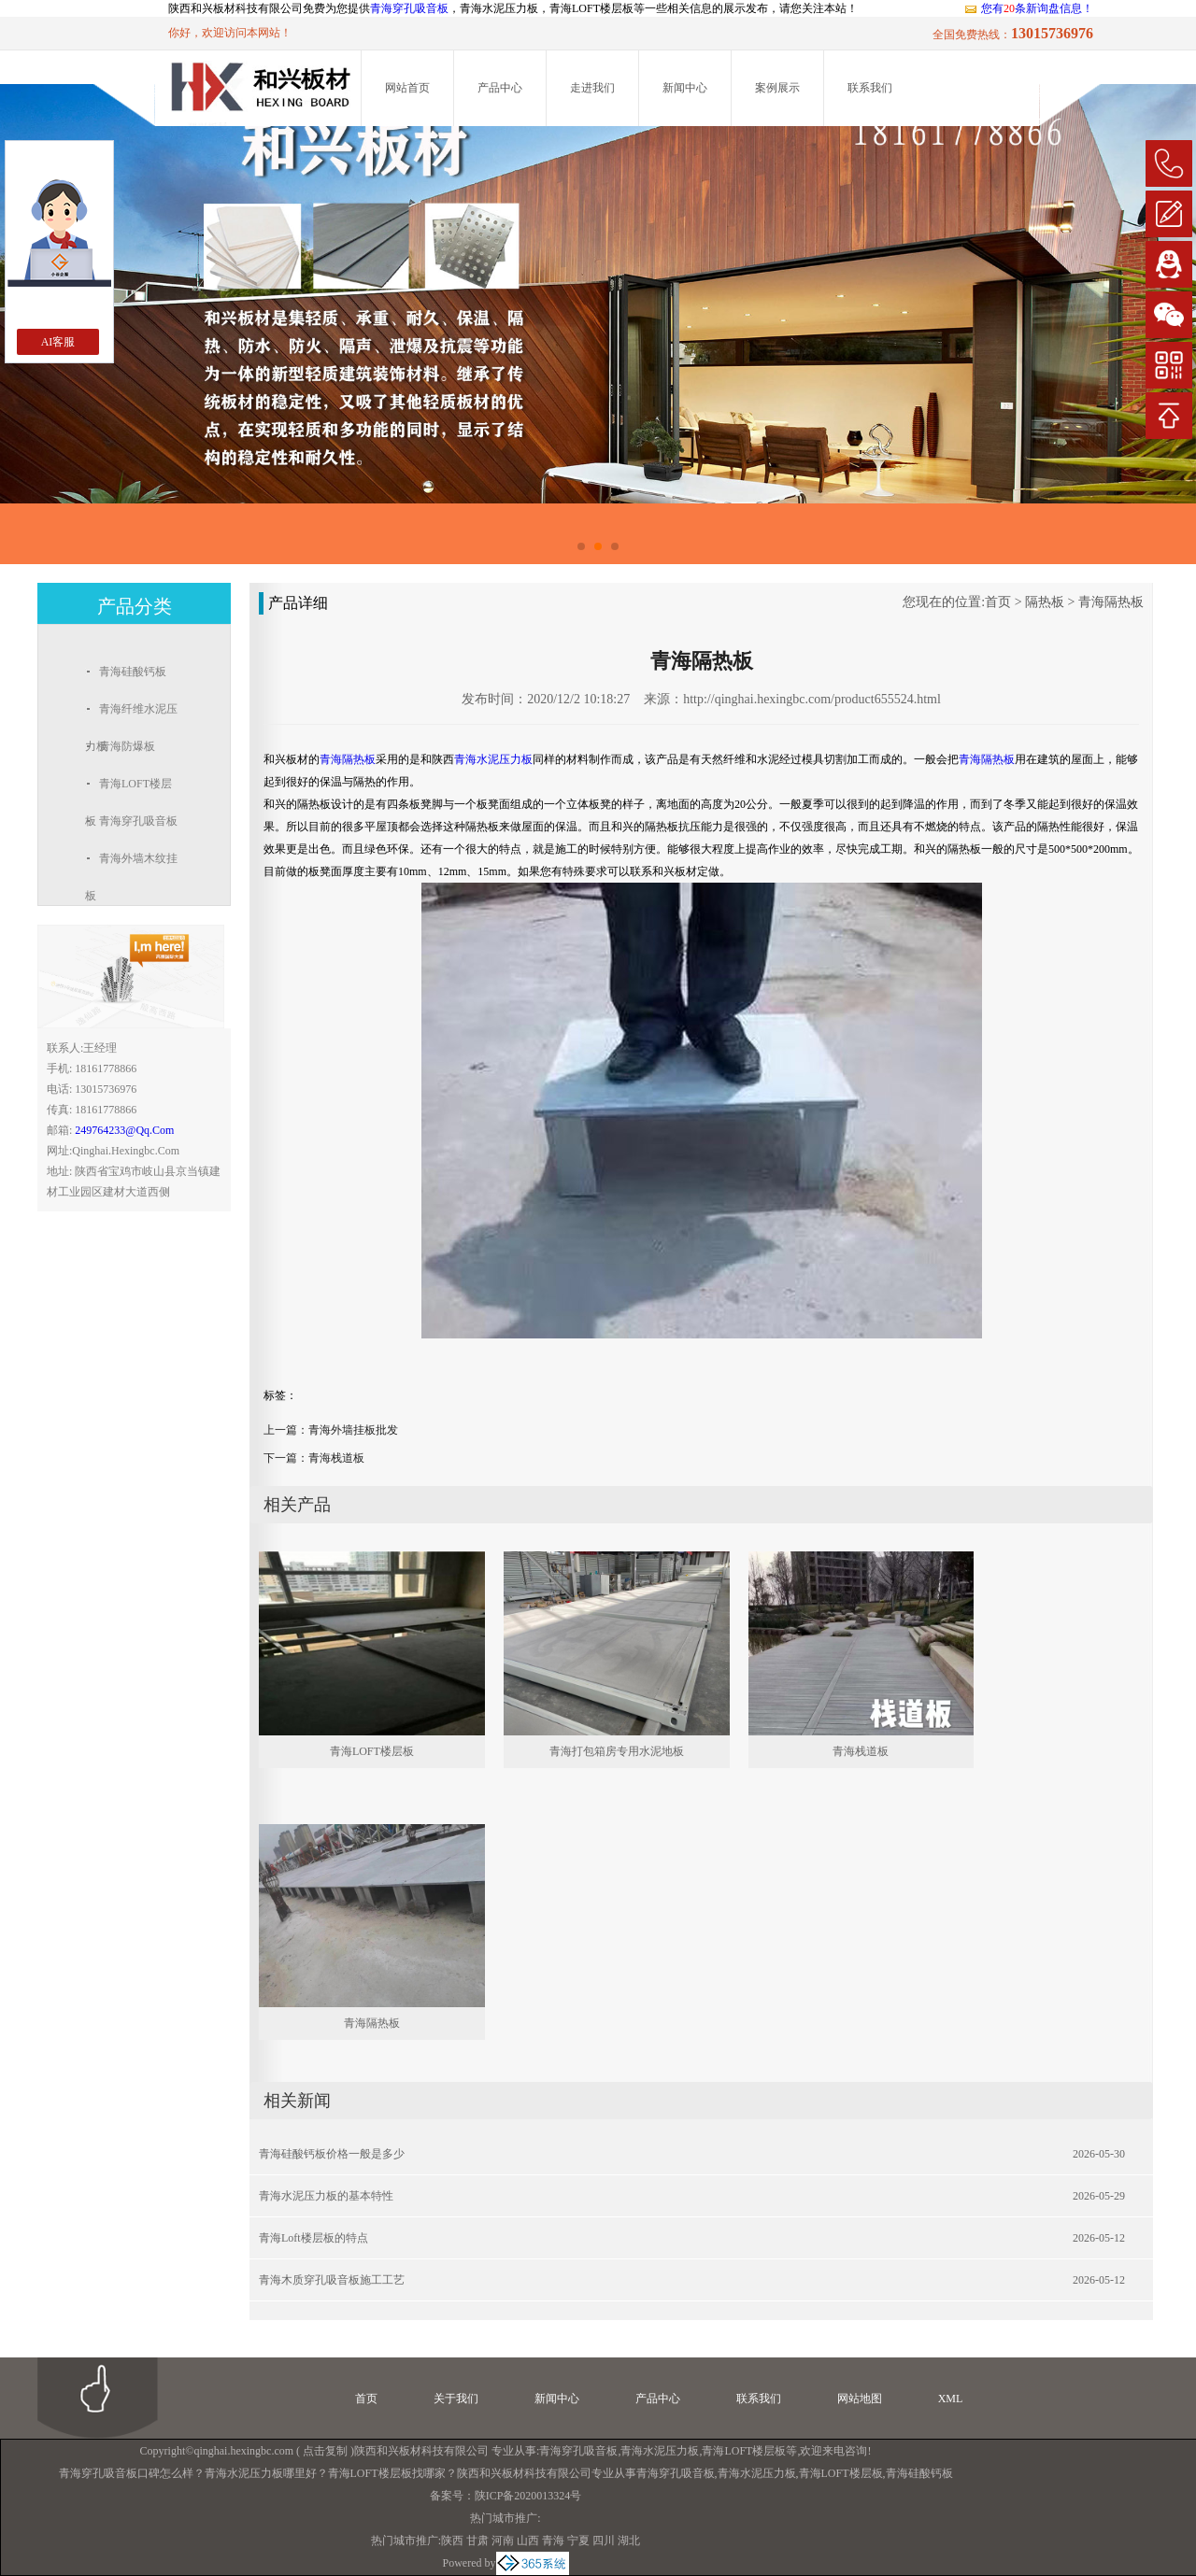 The image size is (1196, 2576). What do you see at coordinates (950, 2398) in the screenshot?
I see `XML` at bounding box center [950, 2398].